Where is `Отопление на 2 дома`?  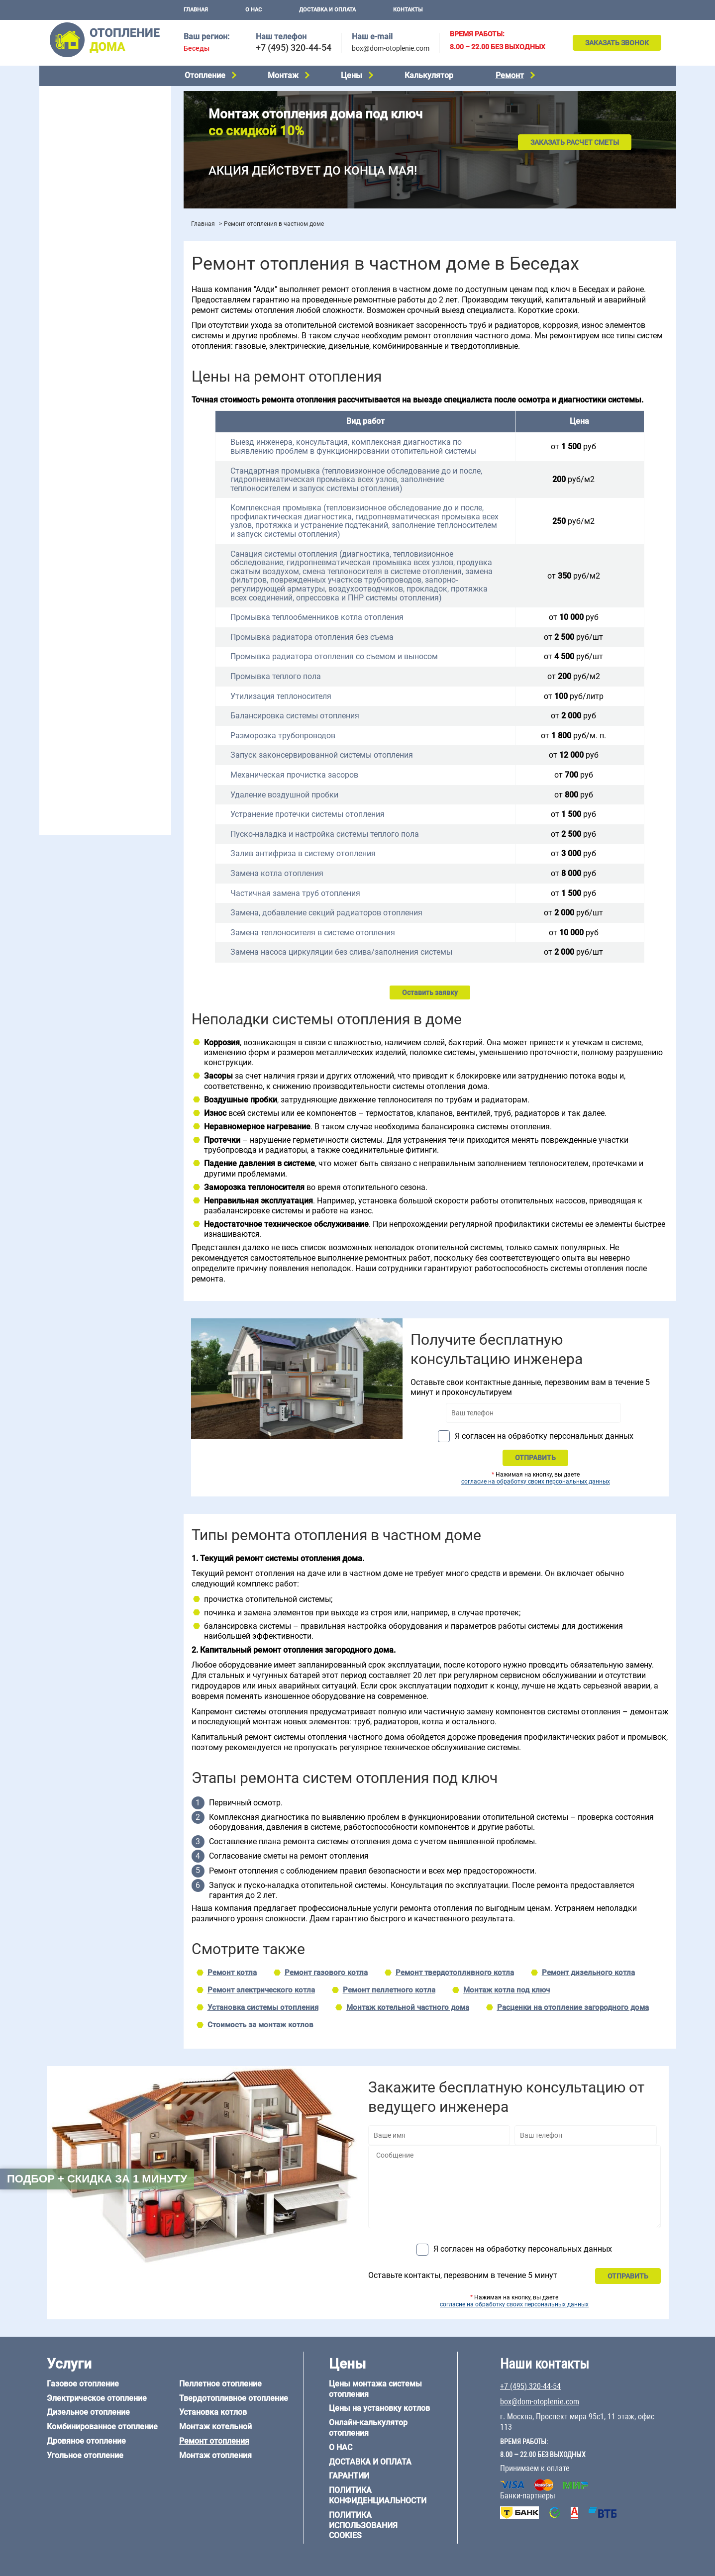 Отопление на 2 дома is located at coordinates (79, 377).